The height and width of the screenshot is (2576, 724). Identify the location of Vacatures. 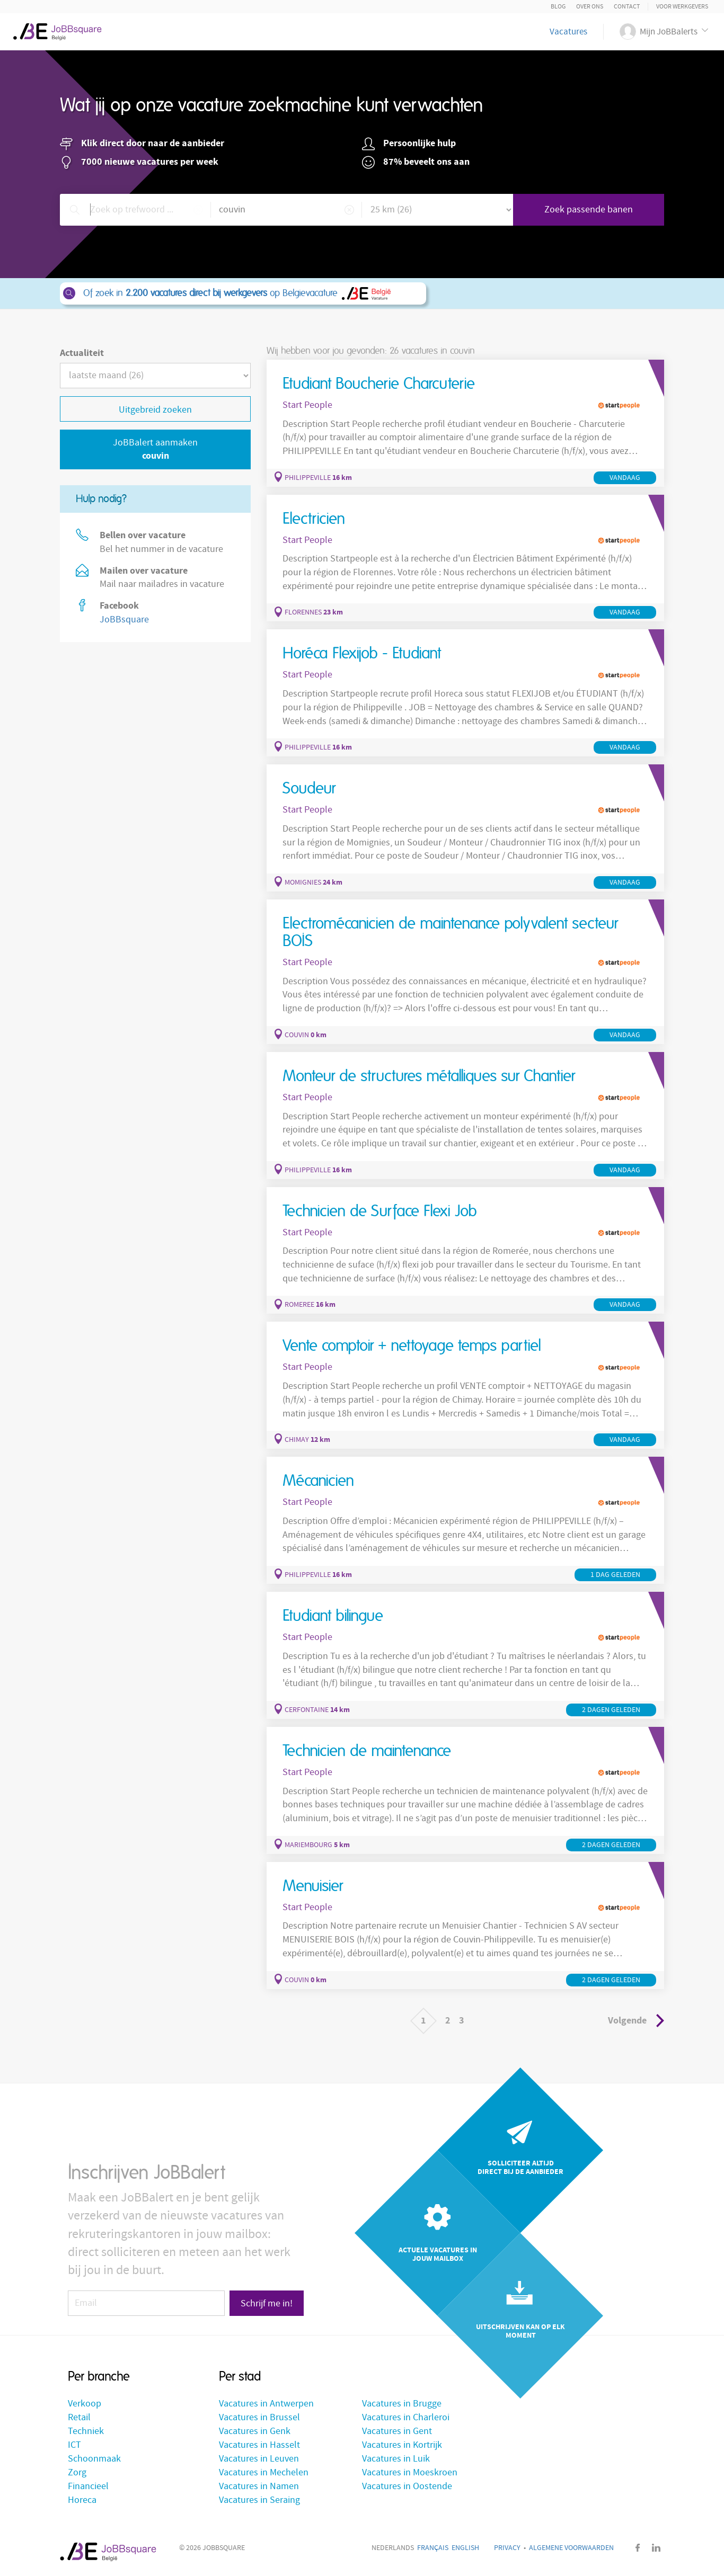
(568, 32).